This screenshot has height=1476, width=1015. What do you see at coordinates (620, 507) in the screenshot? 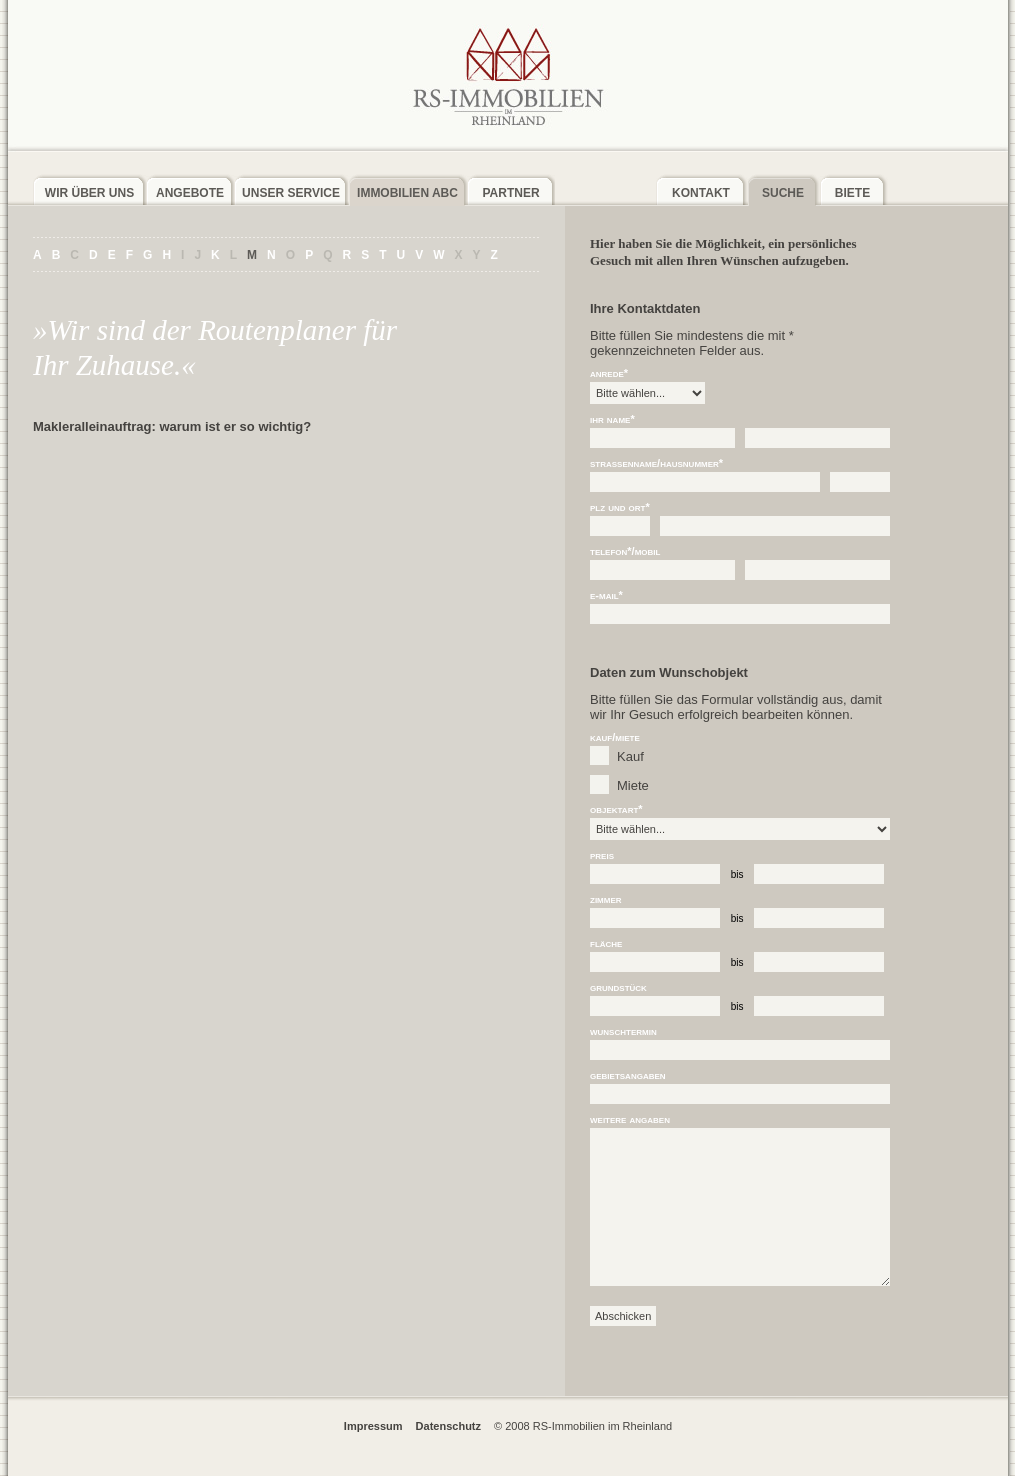
I see `PLZ und Ort*` at bounding box center [620, 507].